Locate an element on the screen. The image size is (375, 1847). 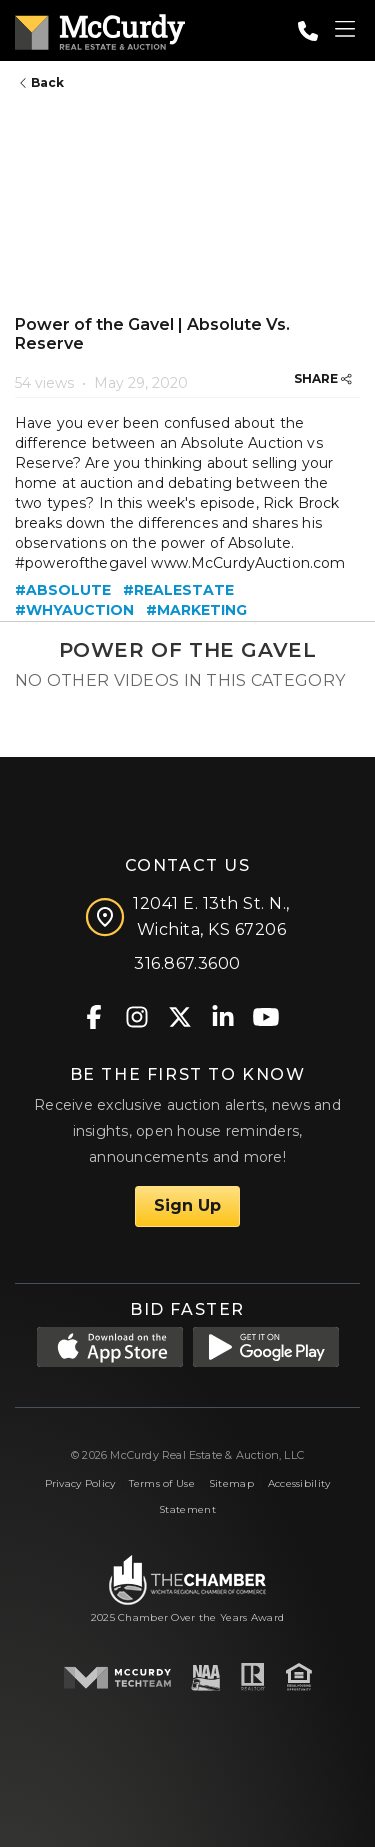
#realestate is located at coordinates (178, 590).